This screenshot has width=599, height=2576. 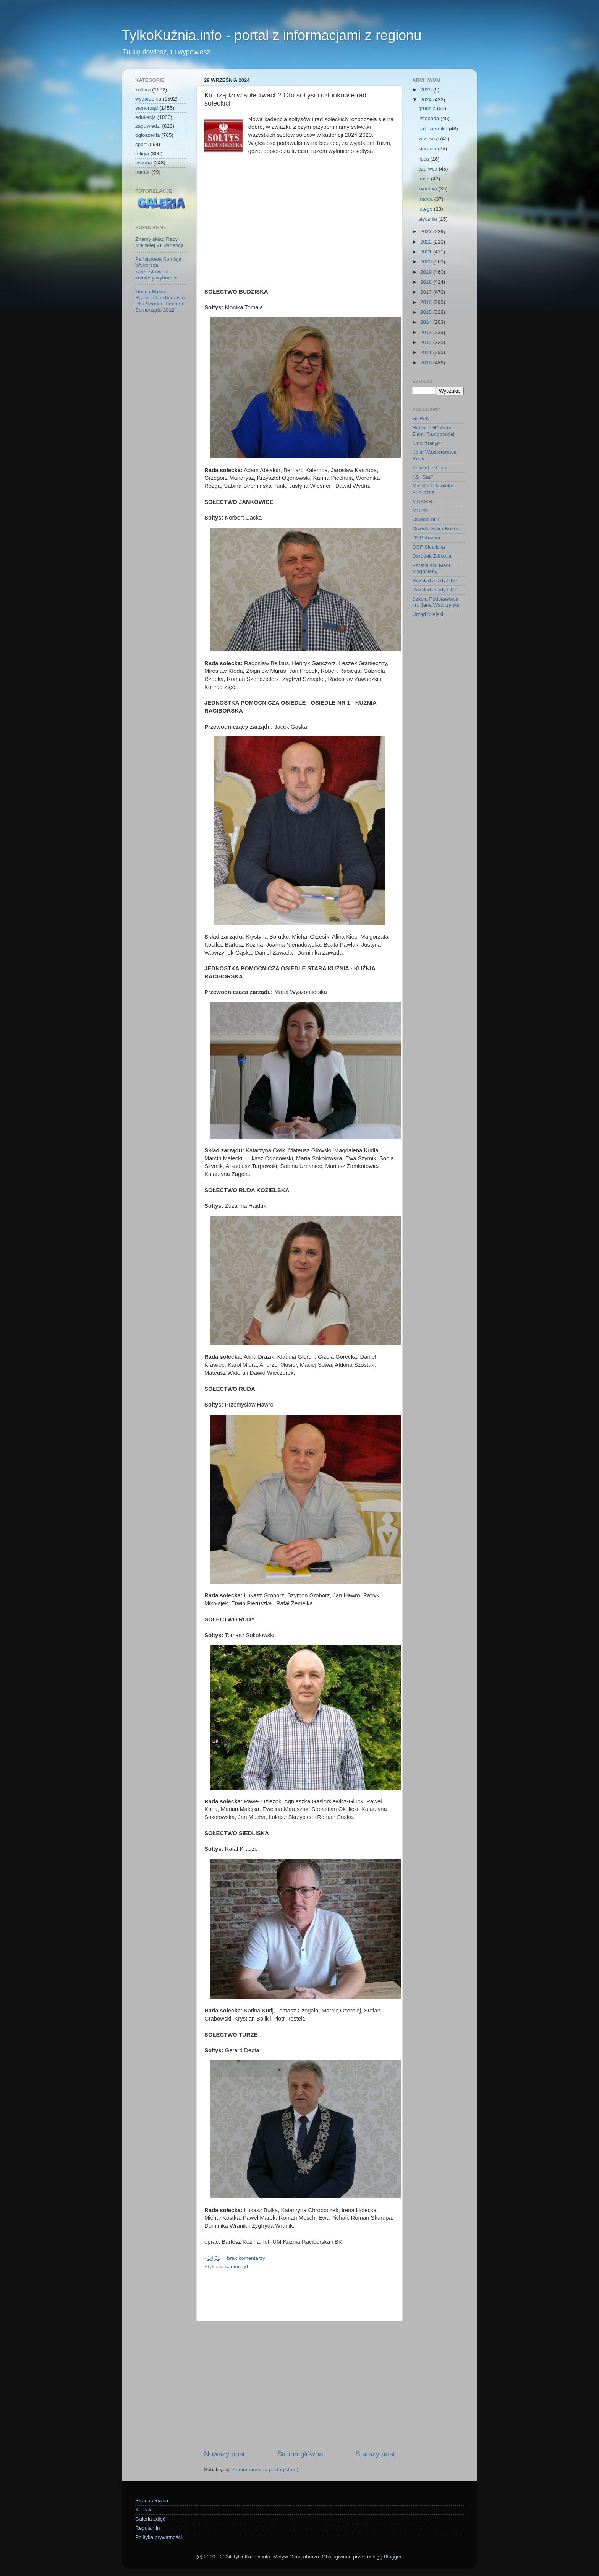 What do you see at coordinates (436, 602) in the screenshot?
I see `Szkoła Podstawowa im. Jana Wawrzynka` at bounding box center [436, 602].